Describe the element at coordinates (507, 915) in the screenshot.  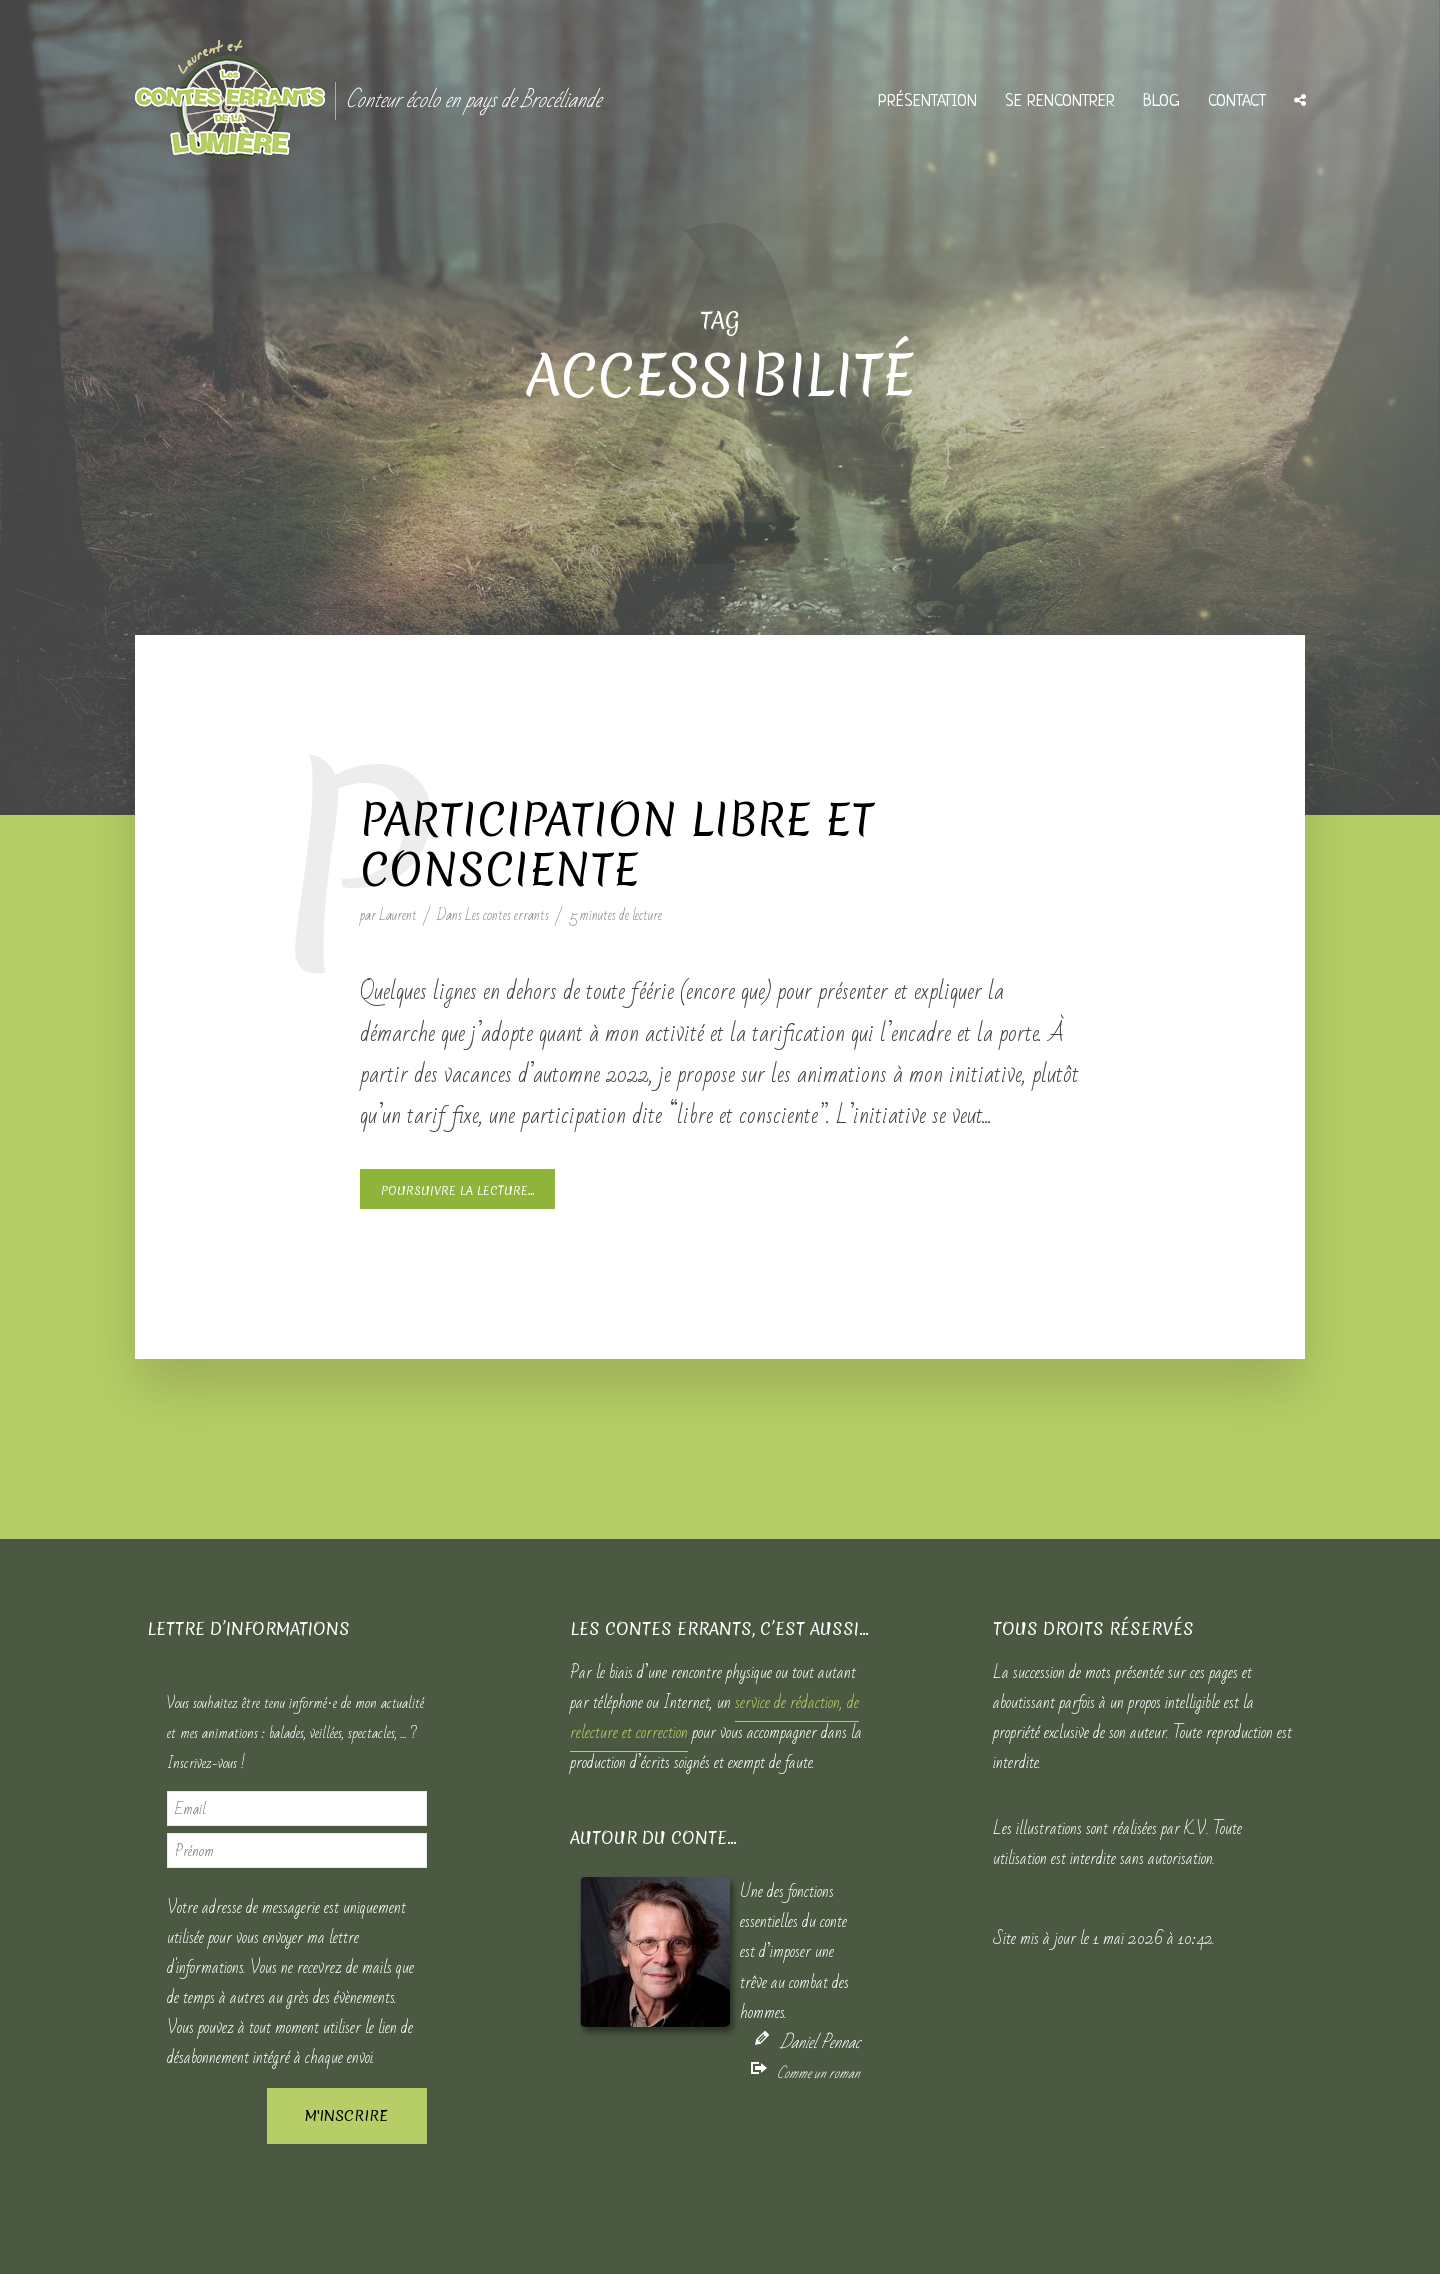
I see `Les contes errants` at that location.